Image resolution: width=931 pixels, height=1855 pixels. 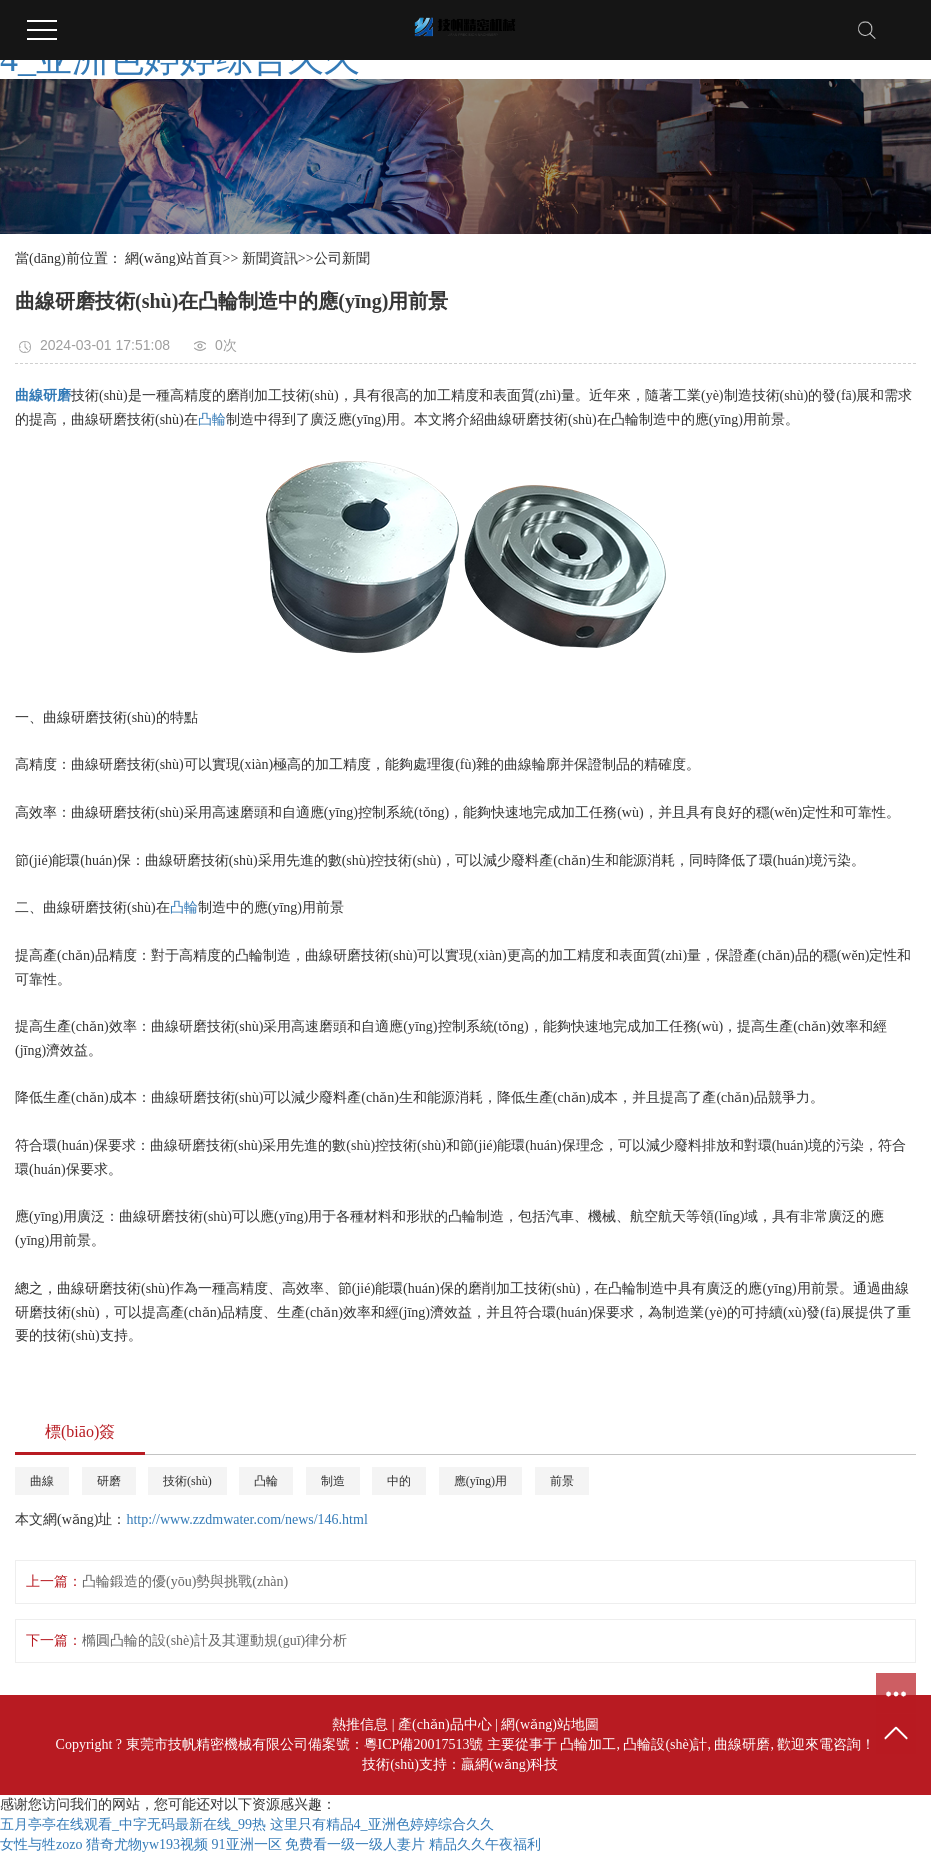 What do you see at coordinates (212, 419) in the screenshot?
I see `凸輪` at bounding box center [212, 419].